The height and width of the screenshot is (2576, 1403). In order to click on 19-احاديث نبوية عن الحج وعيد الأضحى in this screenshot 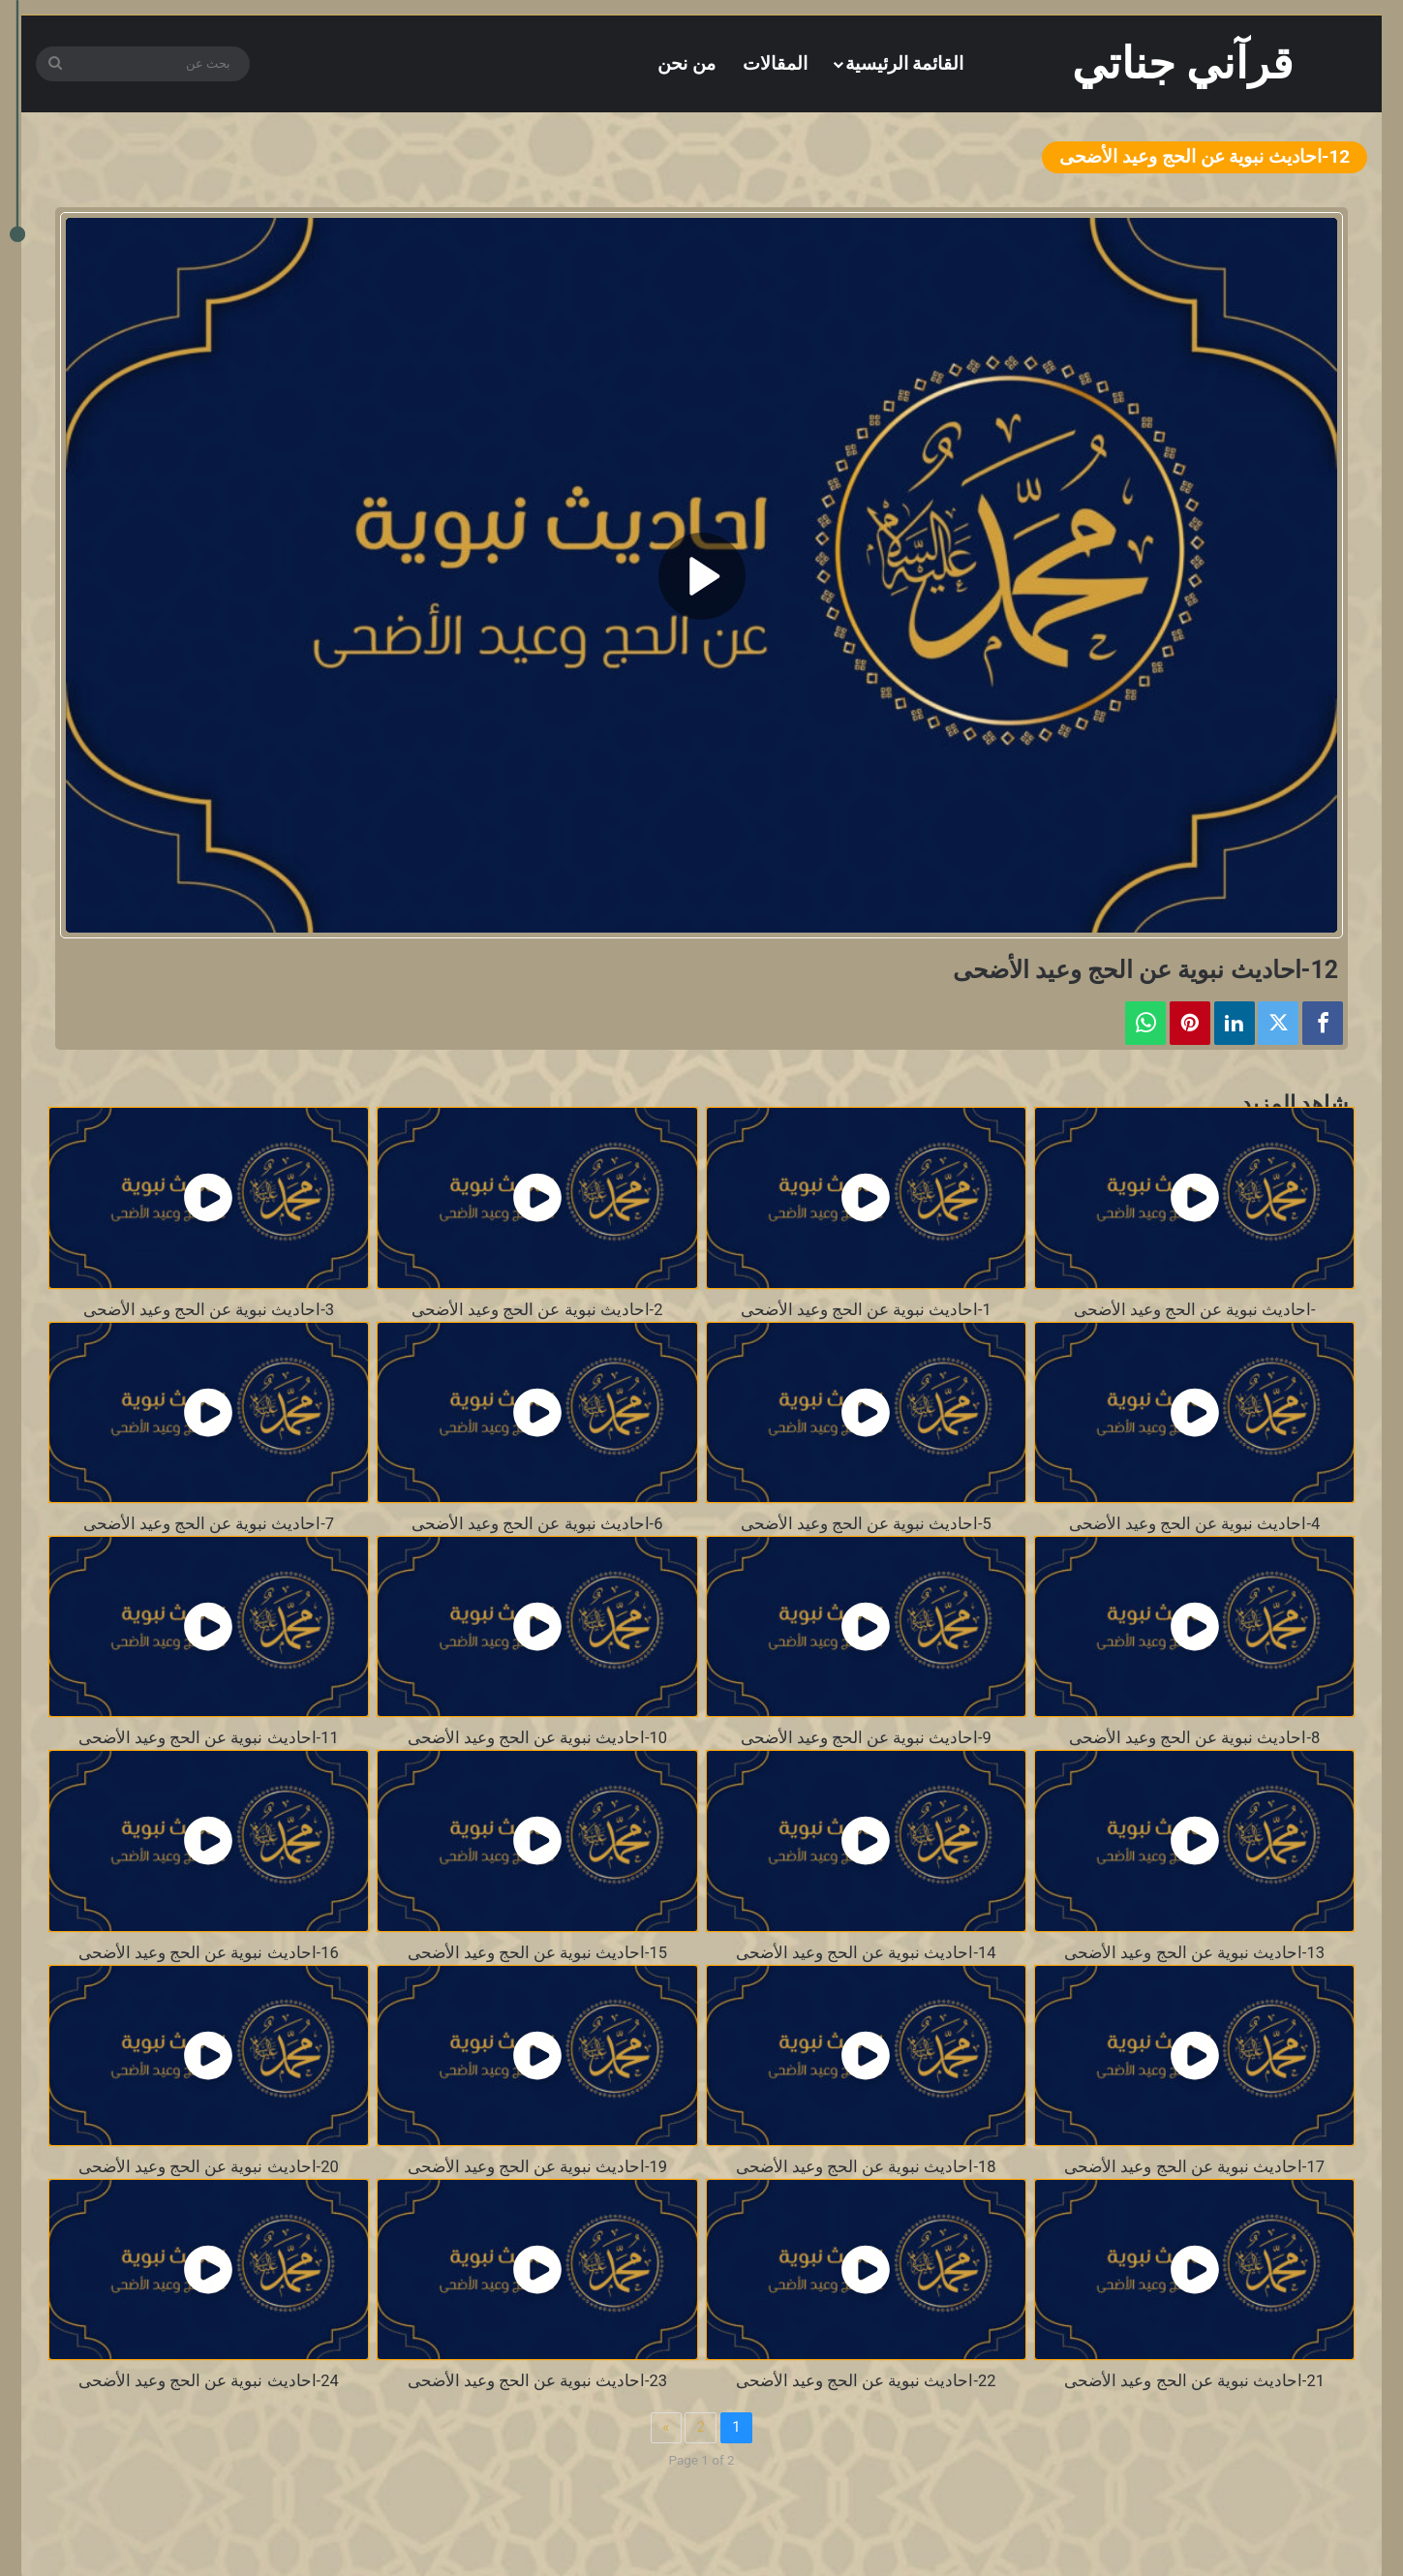, I will do `click(538, 2167)`.